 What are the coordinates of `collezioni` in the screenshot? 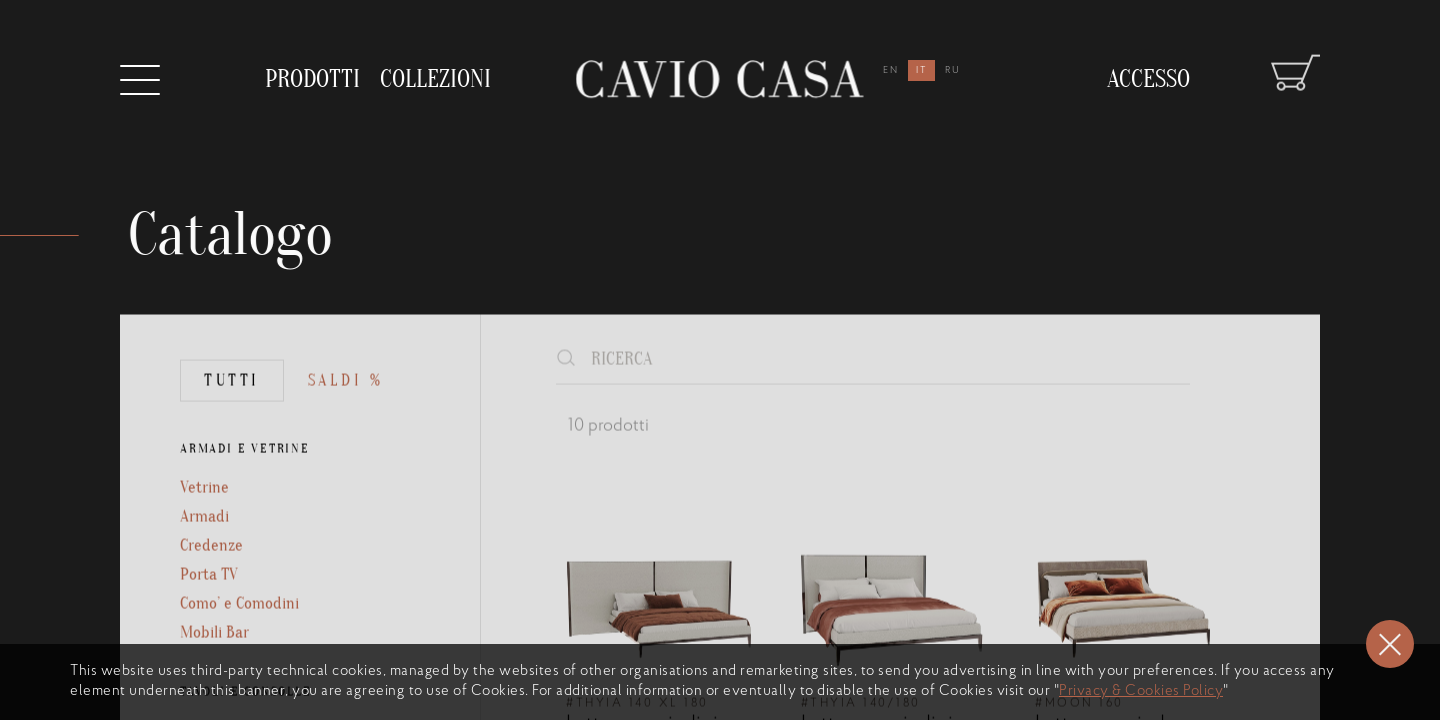 It's located at (435, 70).